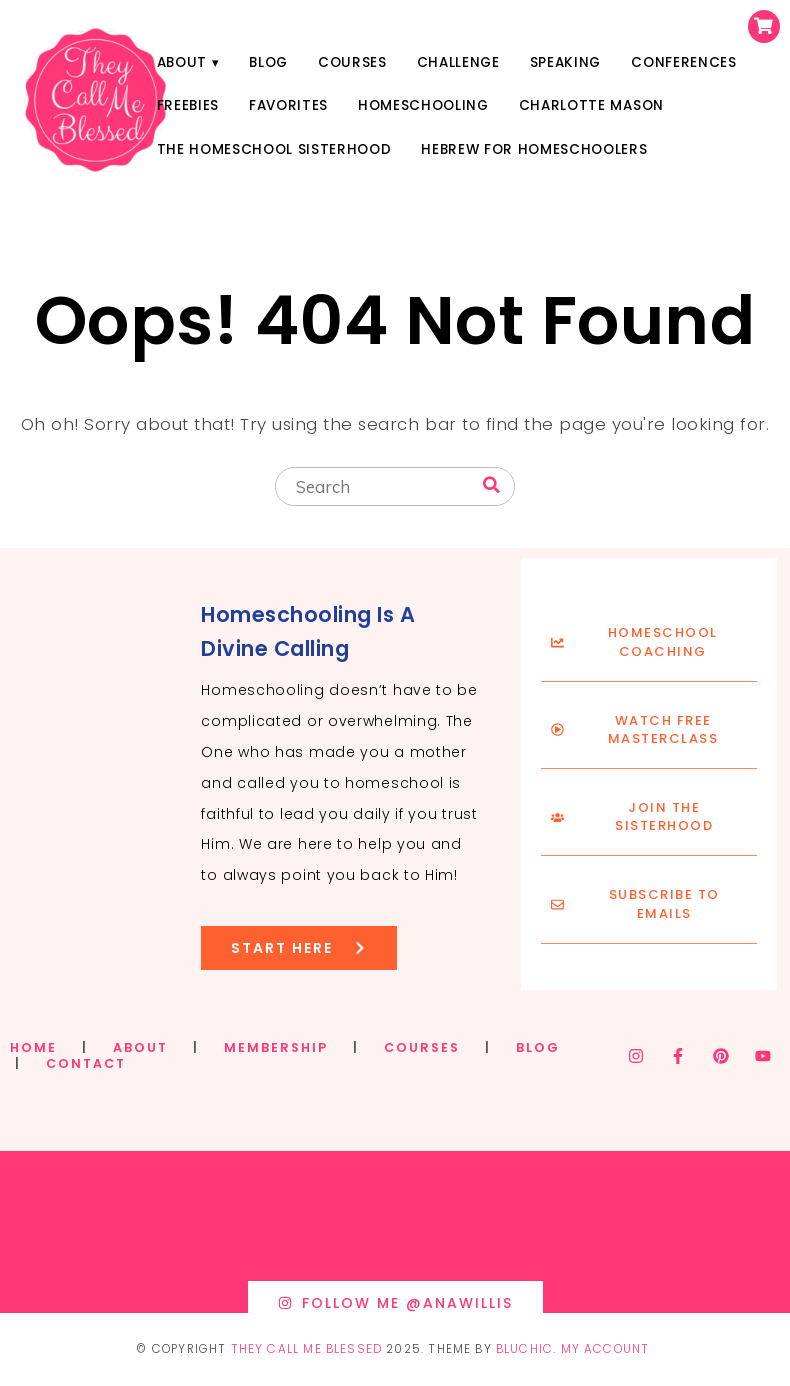  I want to click on Homeschooling, so click(423, 105).